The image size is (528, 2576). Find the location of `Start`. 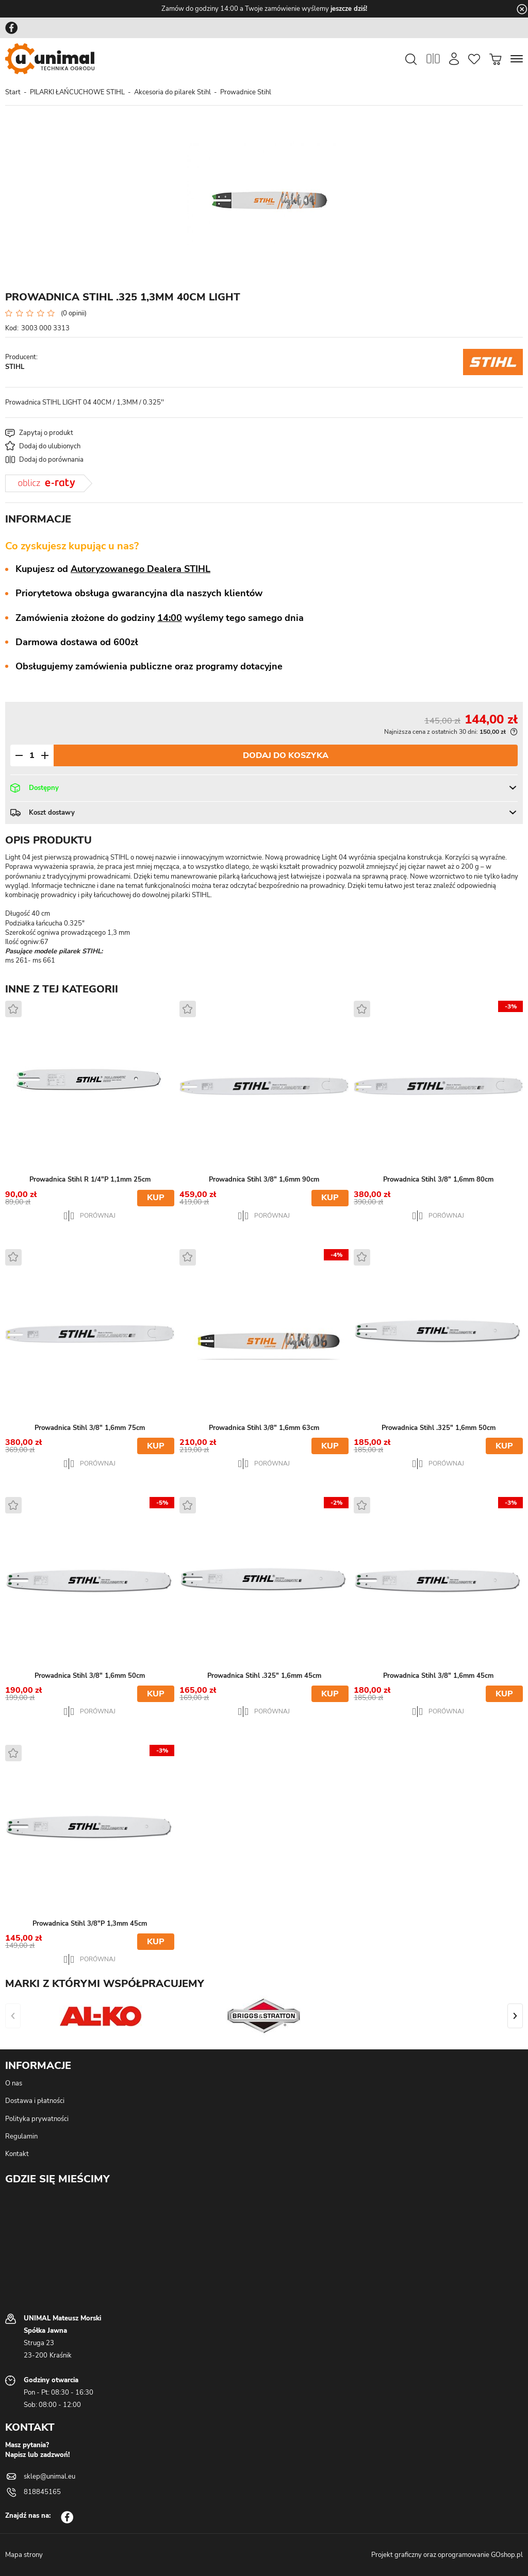

Start is located at coordinates (13, 92).